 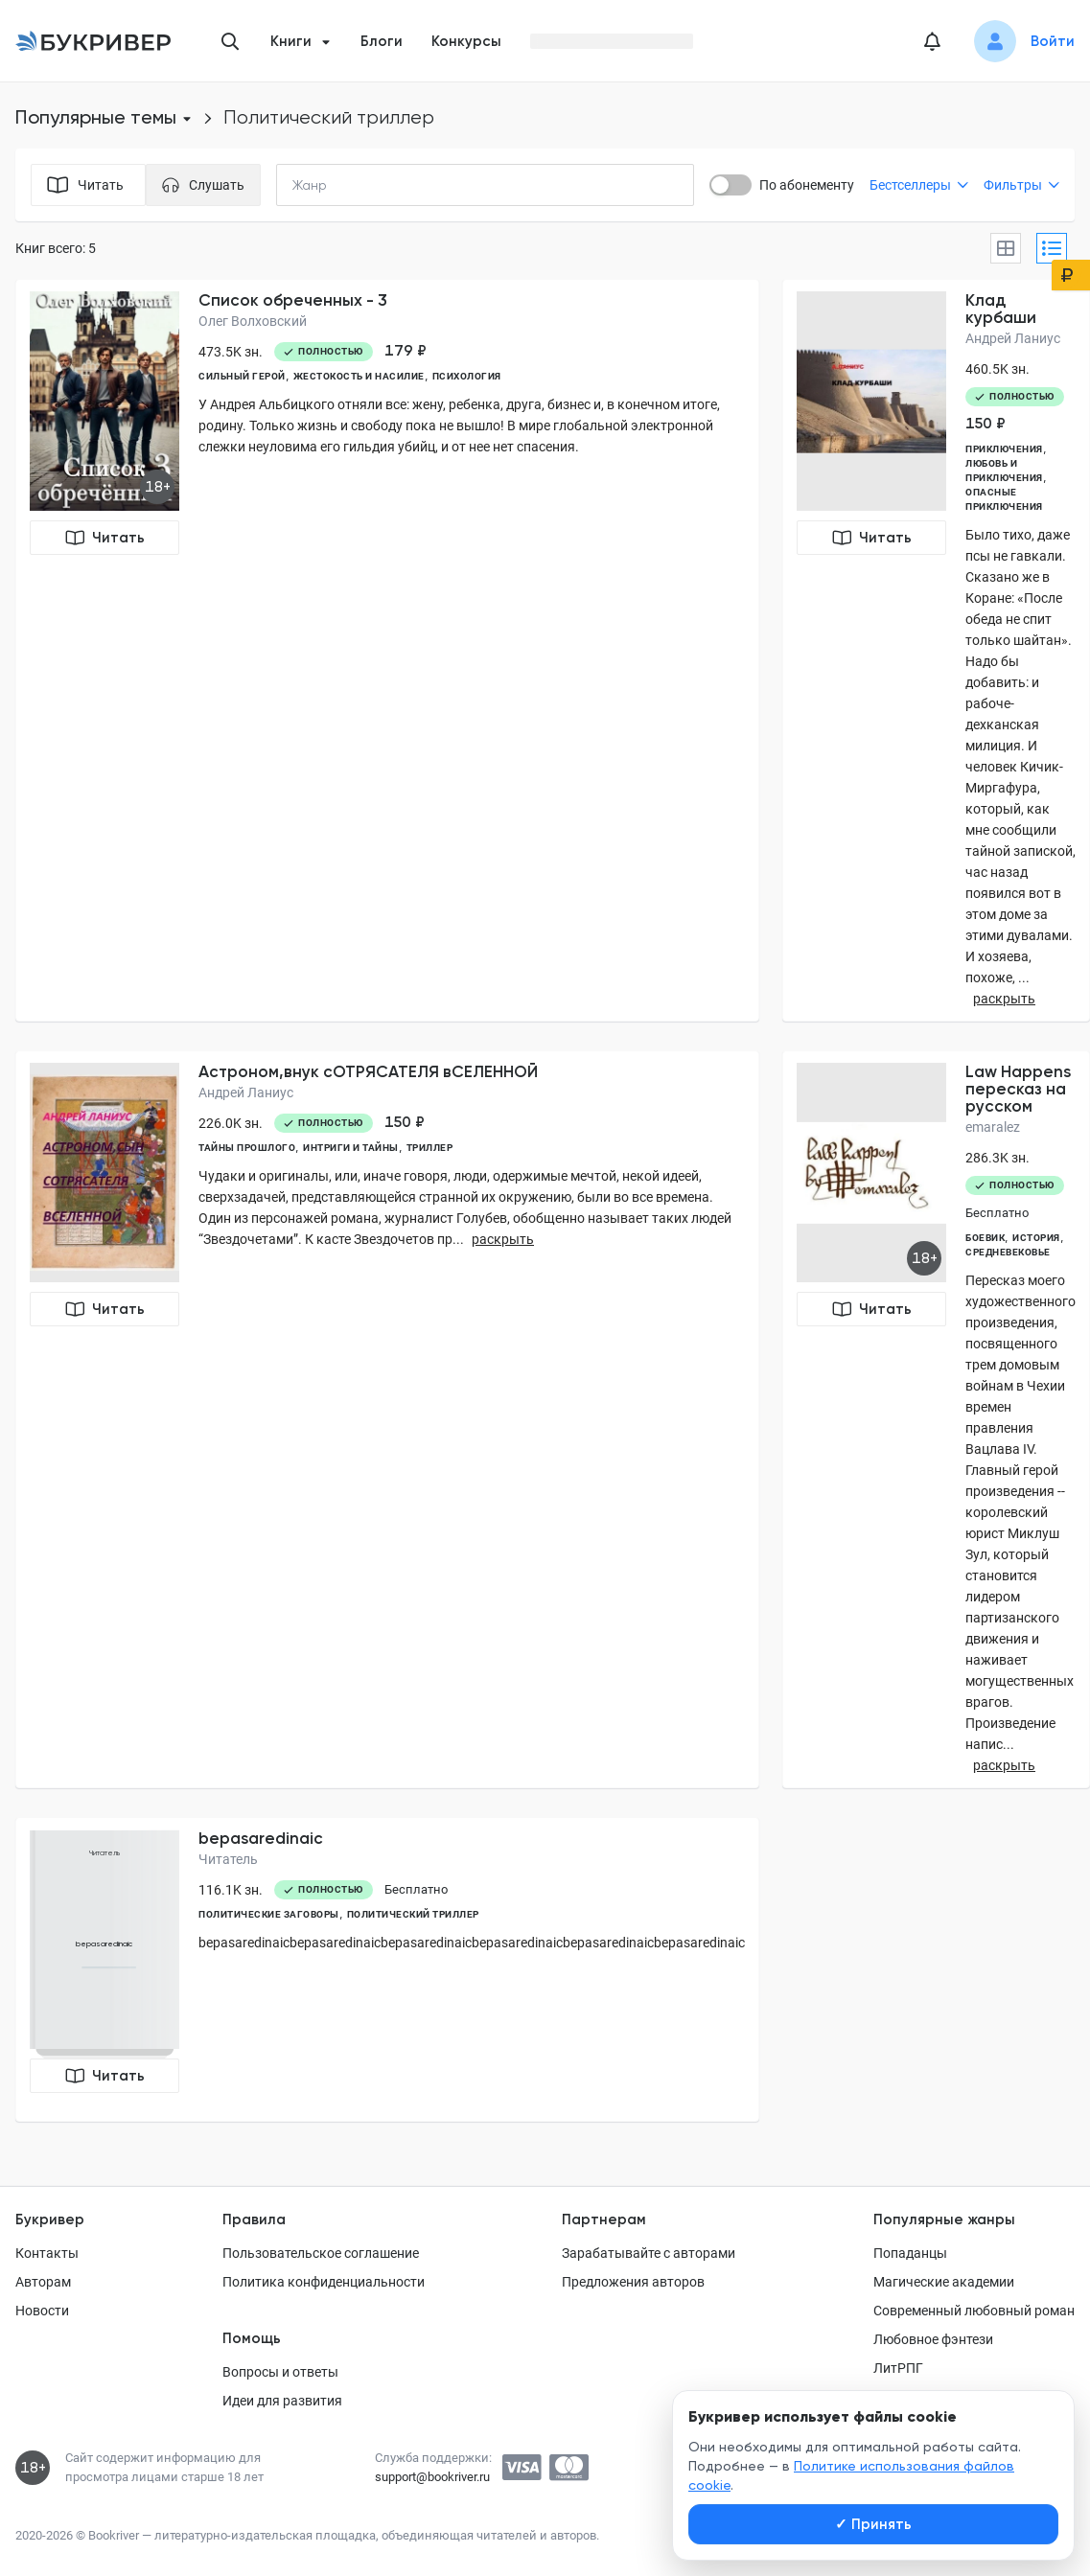 What do you see at coordinates (43, 2281) in the screenshot?
I see `Авторам` at bounding box center [43, 2281].